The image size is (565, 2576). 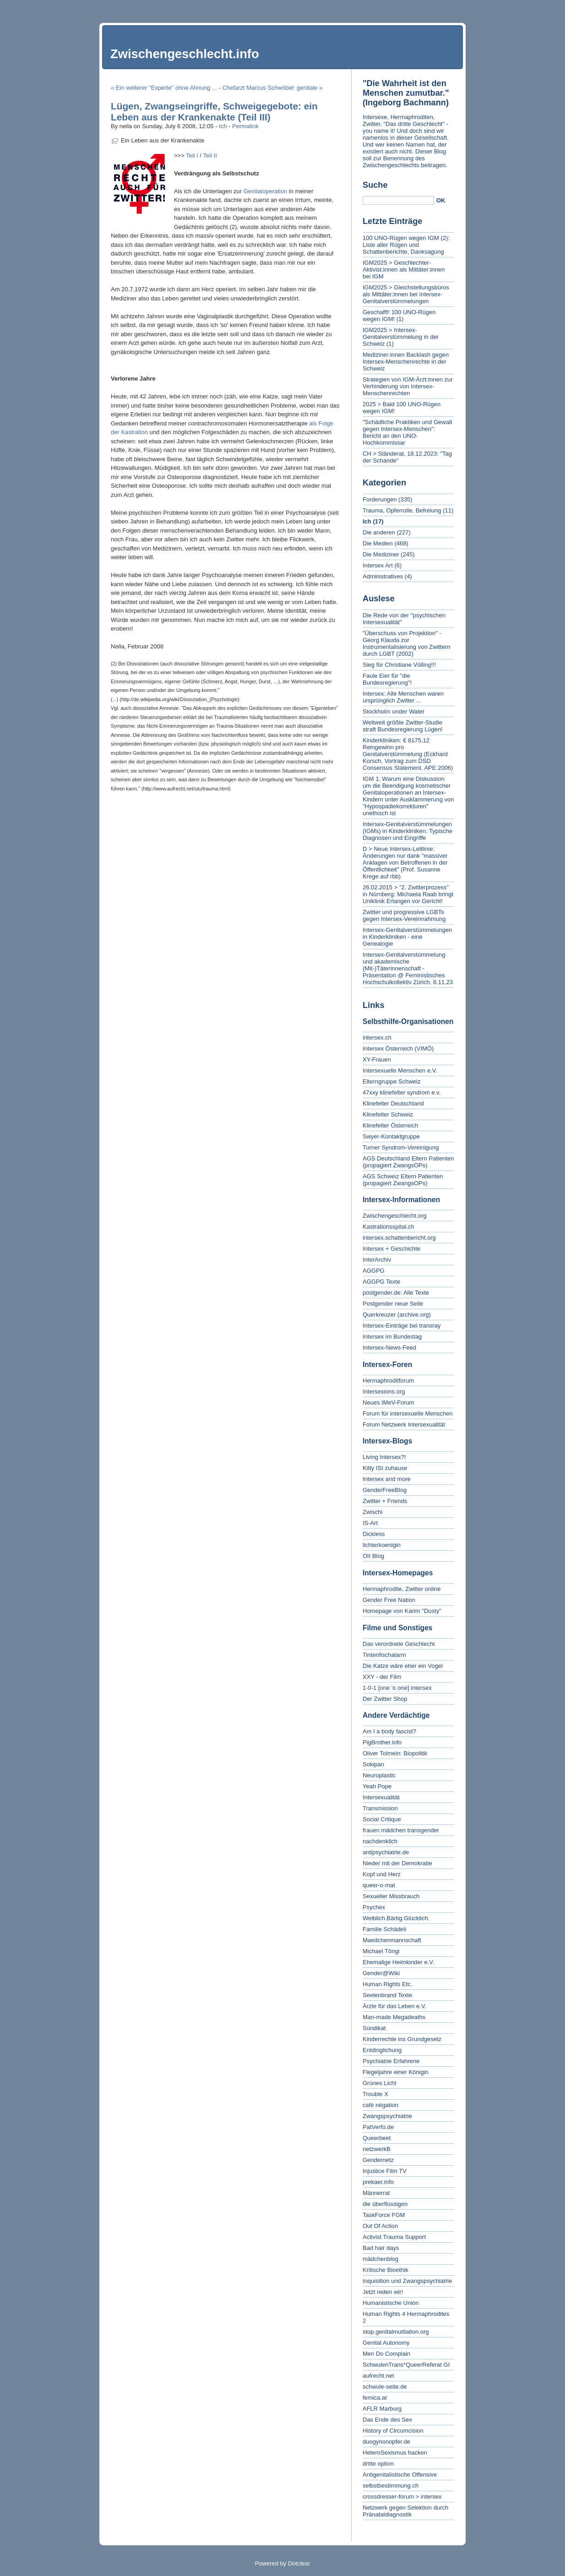 What do you see at coordinates (385, 1490) in the screenshot?
I see `GenderFreeBlog` at bounding box center [385, 1490].